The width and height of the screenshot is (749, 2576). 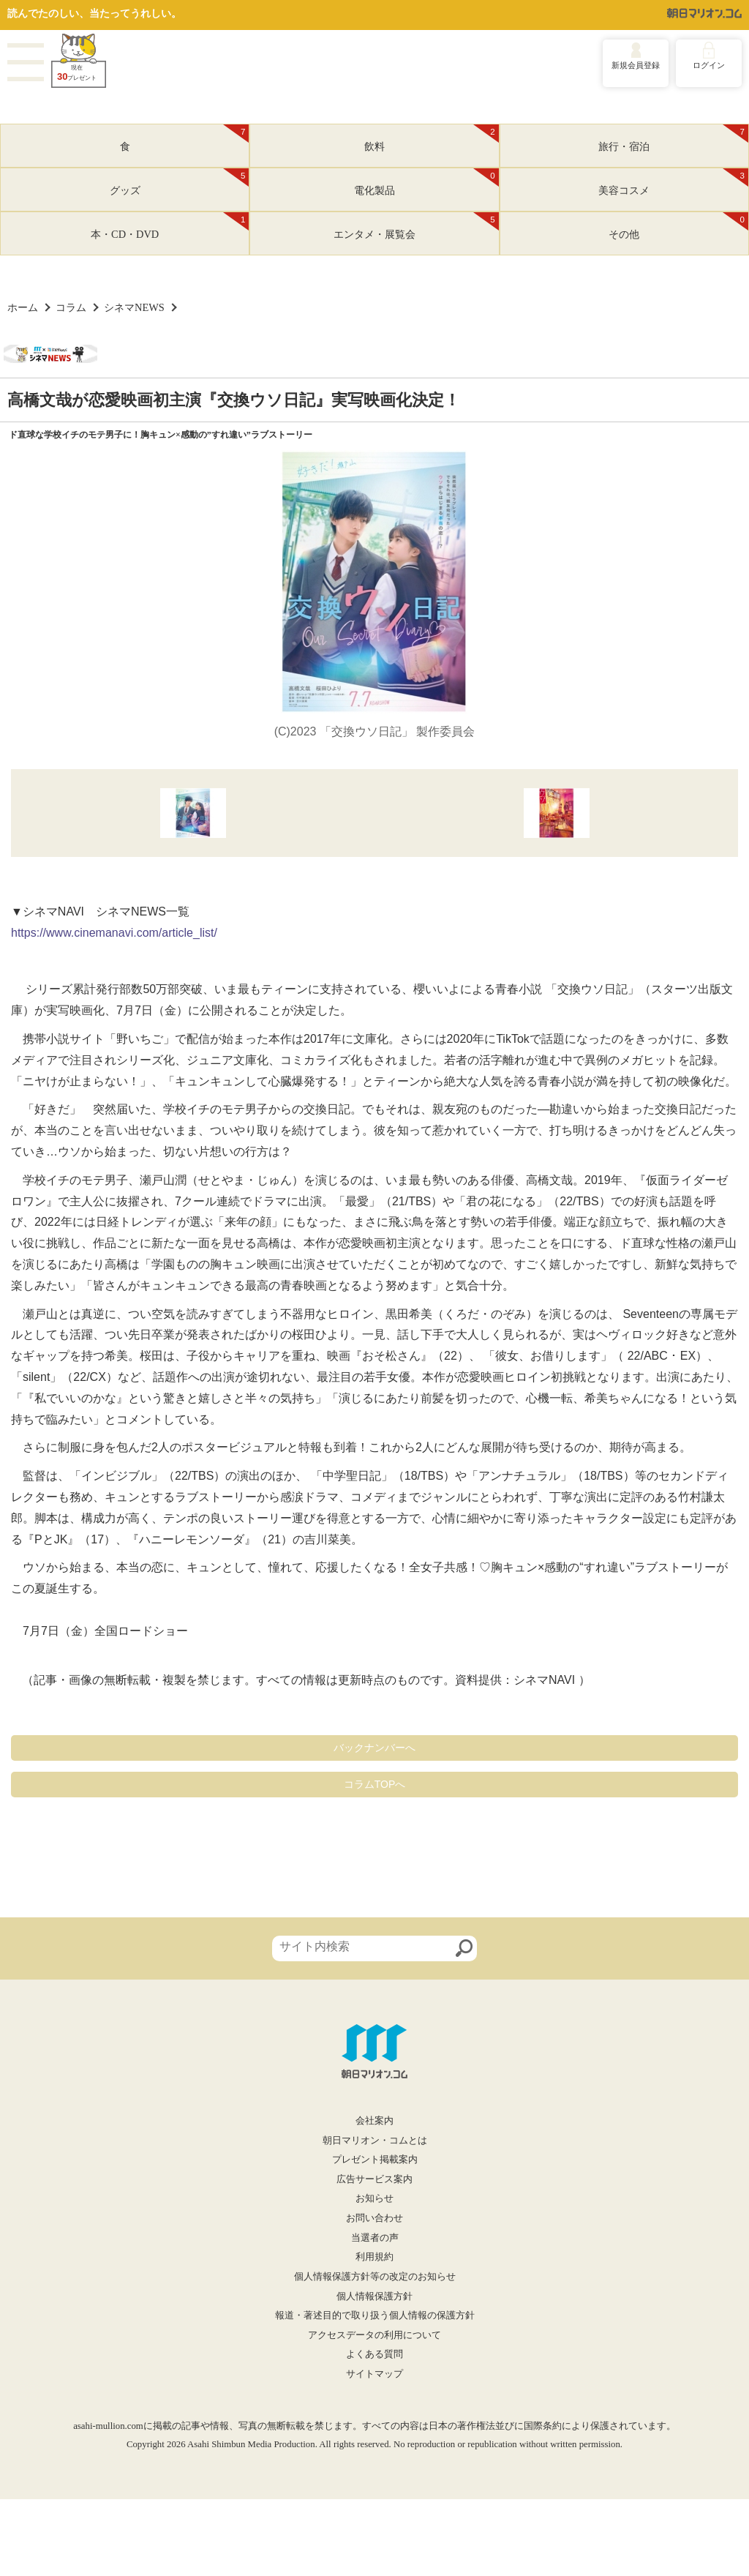 I want to click on お問い合わせ, so click(x=374, y=2218).